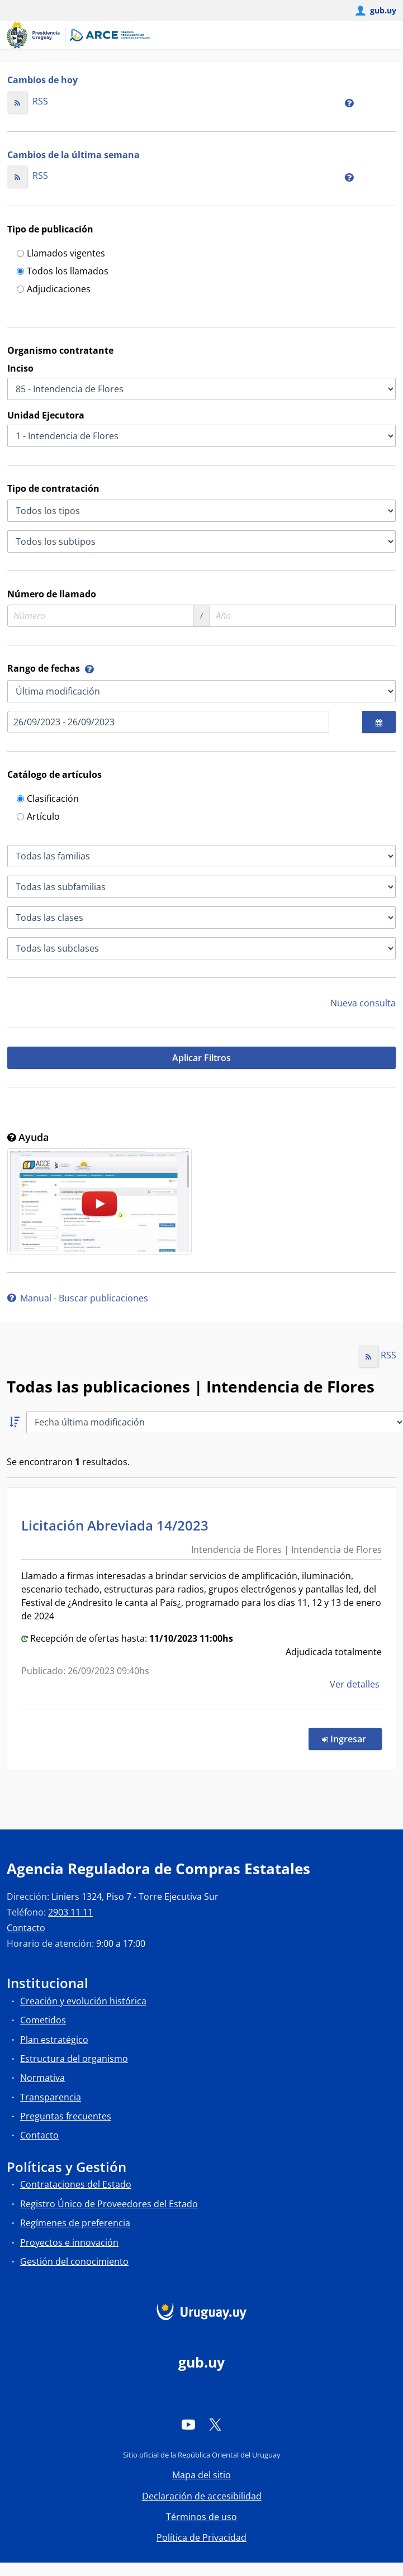  Describe the element at coordinates (77, 1298) in the screenshot. I see `Manual - Buscar publicaciones` at that location.